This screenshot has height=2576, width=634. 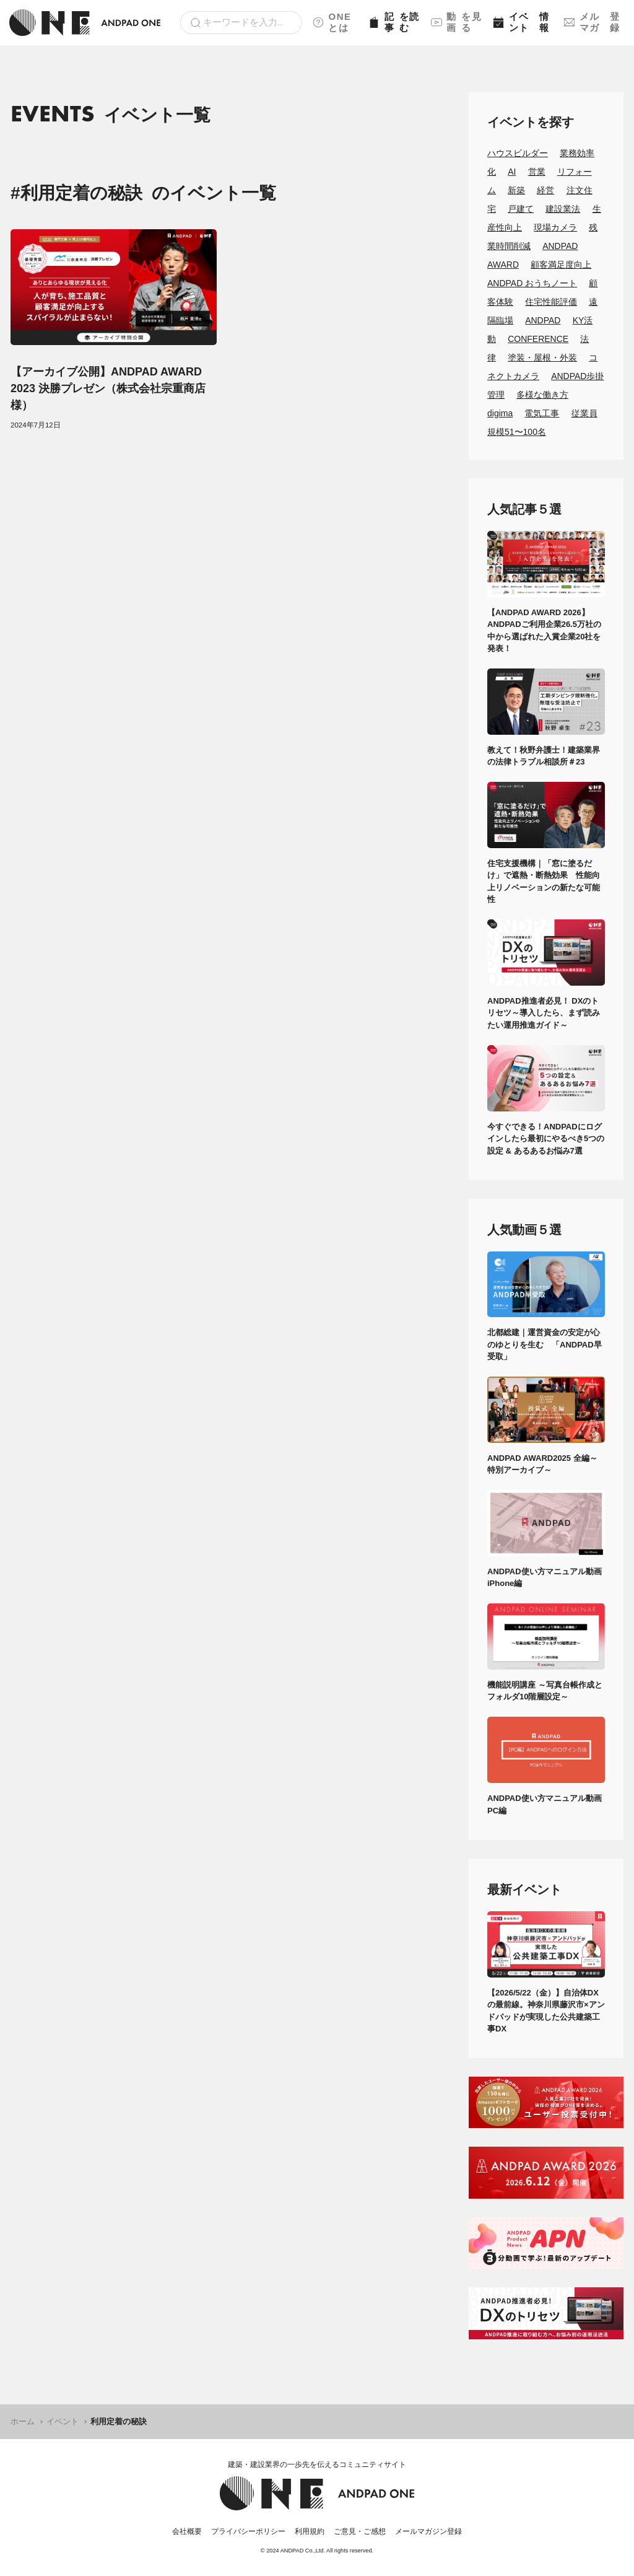 I want to click on ONEとは, so click(x=332, y=22).